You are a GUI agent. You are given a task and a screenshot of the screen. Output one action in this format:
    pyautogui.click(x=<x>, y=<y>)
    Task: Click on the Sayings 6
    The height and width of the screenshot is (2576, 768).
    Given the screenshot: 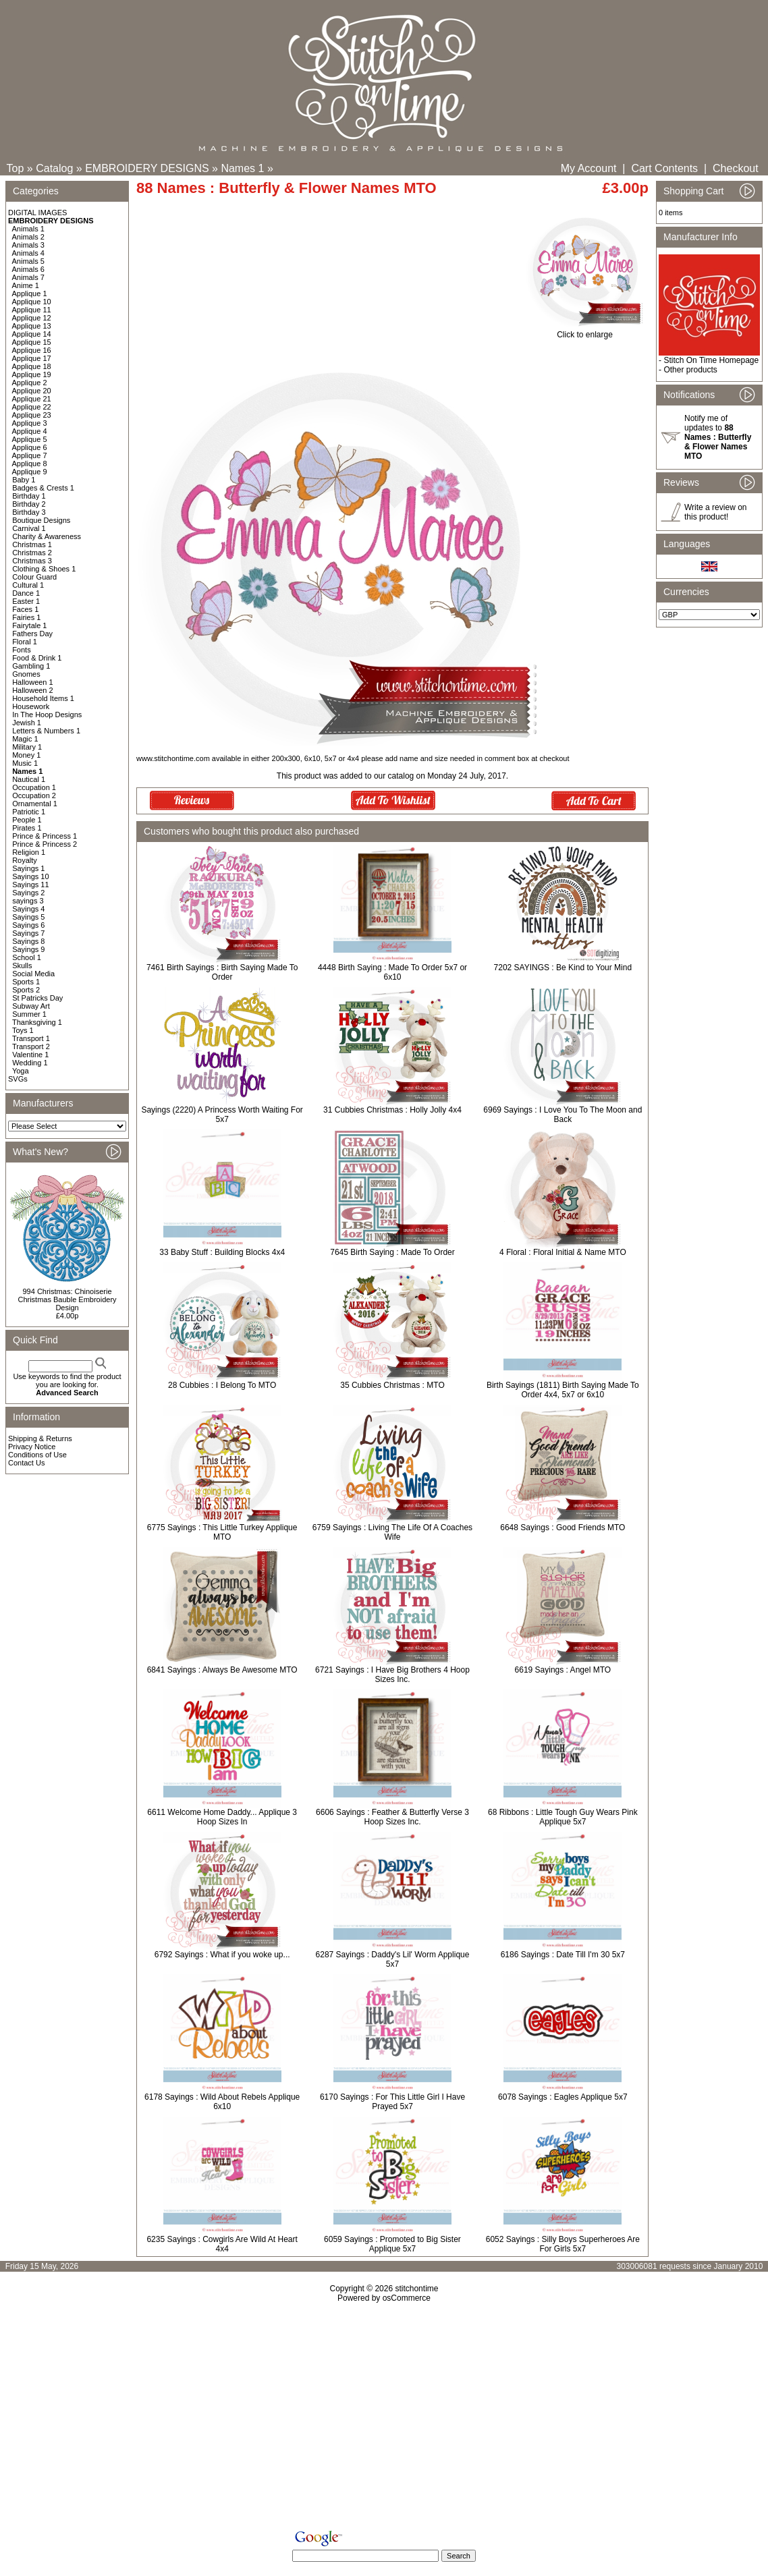 What is the action you would take?
    pyautogui.click(x=28, y=925)
    